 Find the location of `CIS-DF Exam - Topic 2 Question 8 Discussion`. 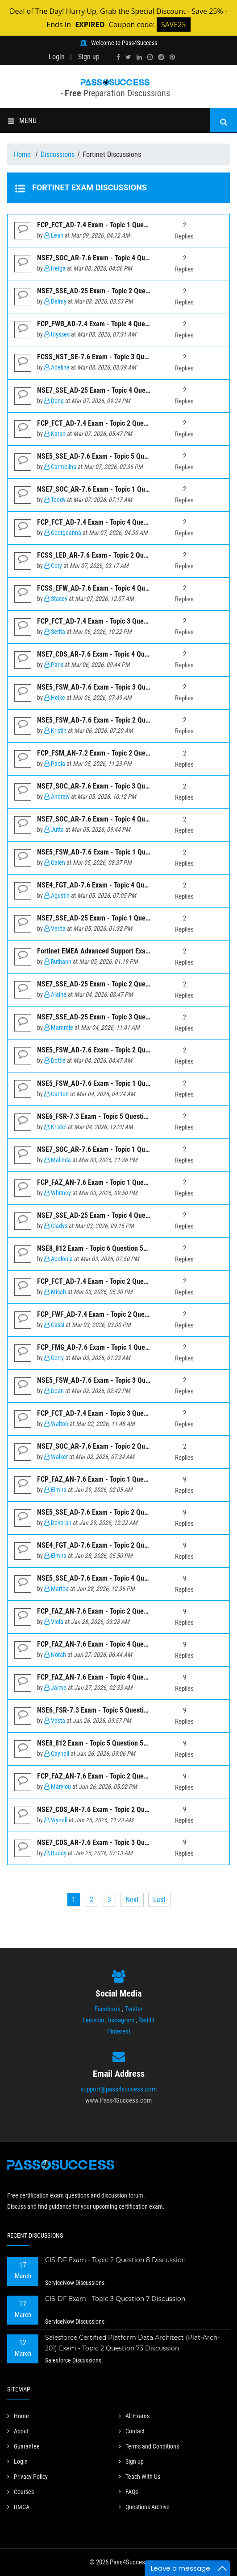

CIS-DF Exam - Topic 2 Question 8 Discussion is located at coordinates (115, 2260).